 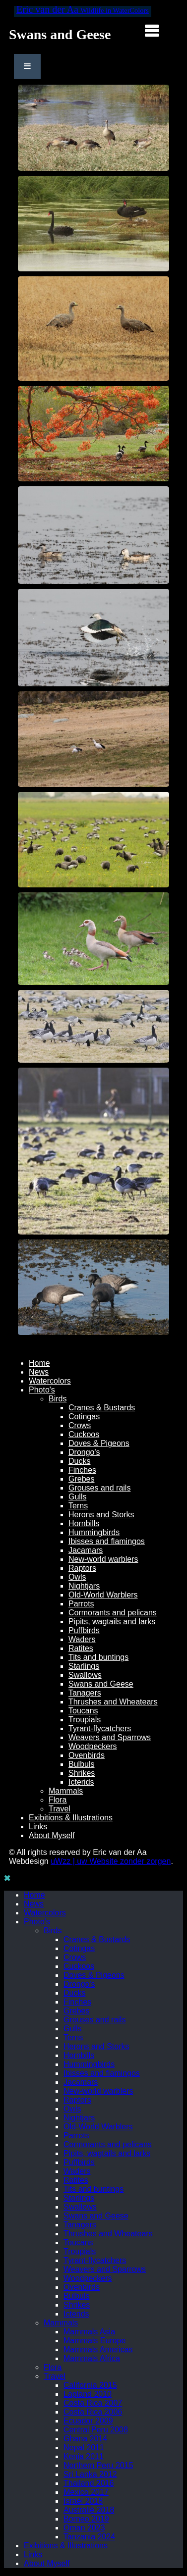 What do you see at coordinates (84, 1693) in the screenshot?
I see `Tanagers` at bounding box center [84, 1693].